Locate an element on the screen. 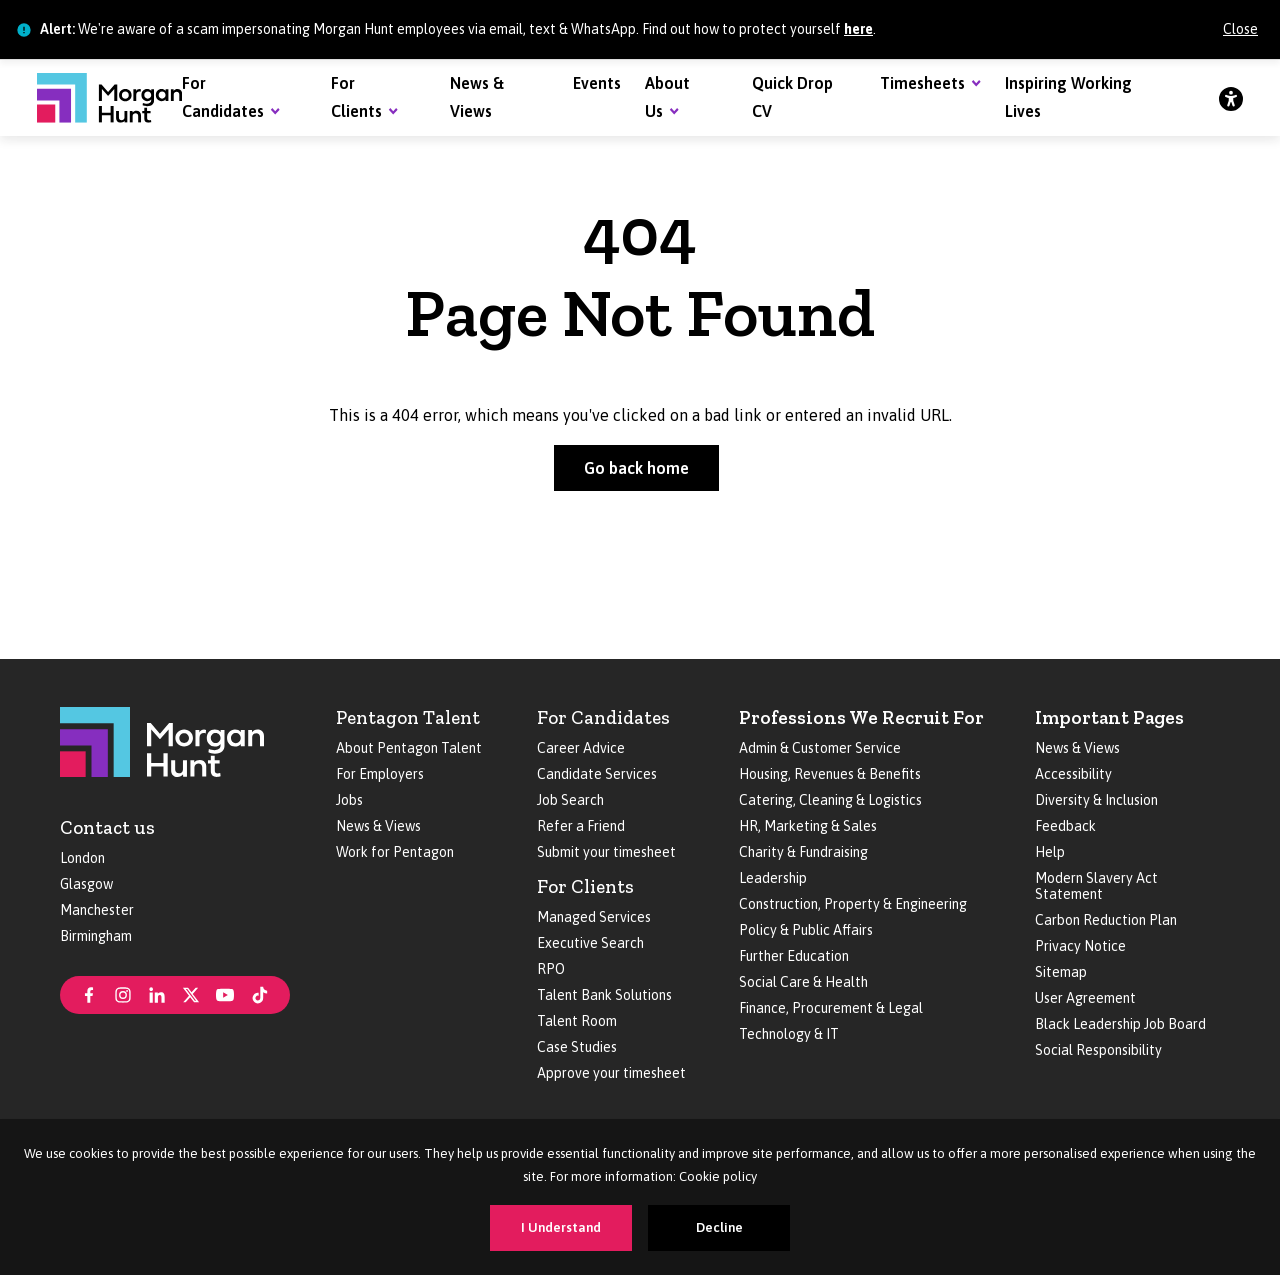 The image size is (1280, 1275). Birmingham is located at coordinates (96, 936).